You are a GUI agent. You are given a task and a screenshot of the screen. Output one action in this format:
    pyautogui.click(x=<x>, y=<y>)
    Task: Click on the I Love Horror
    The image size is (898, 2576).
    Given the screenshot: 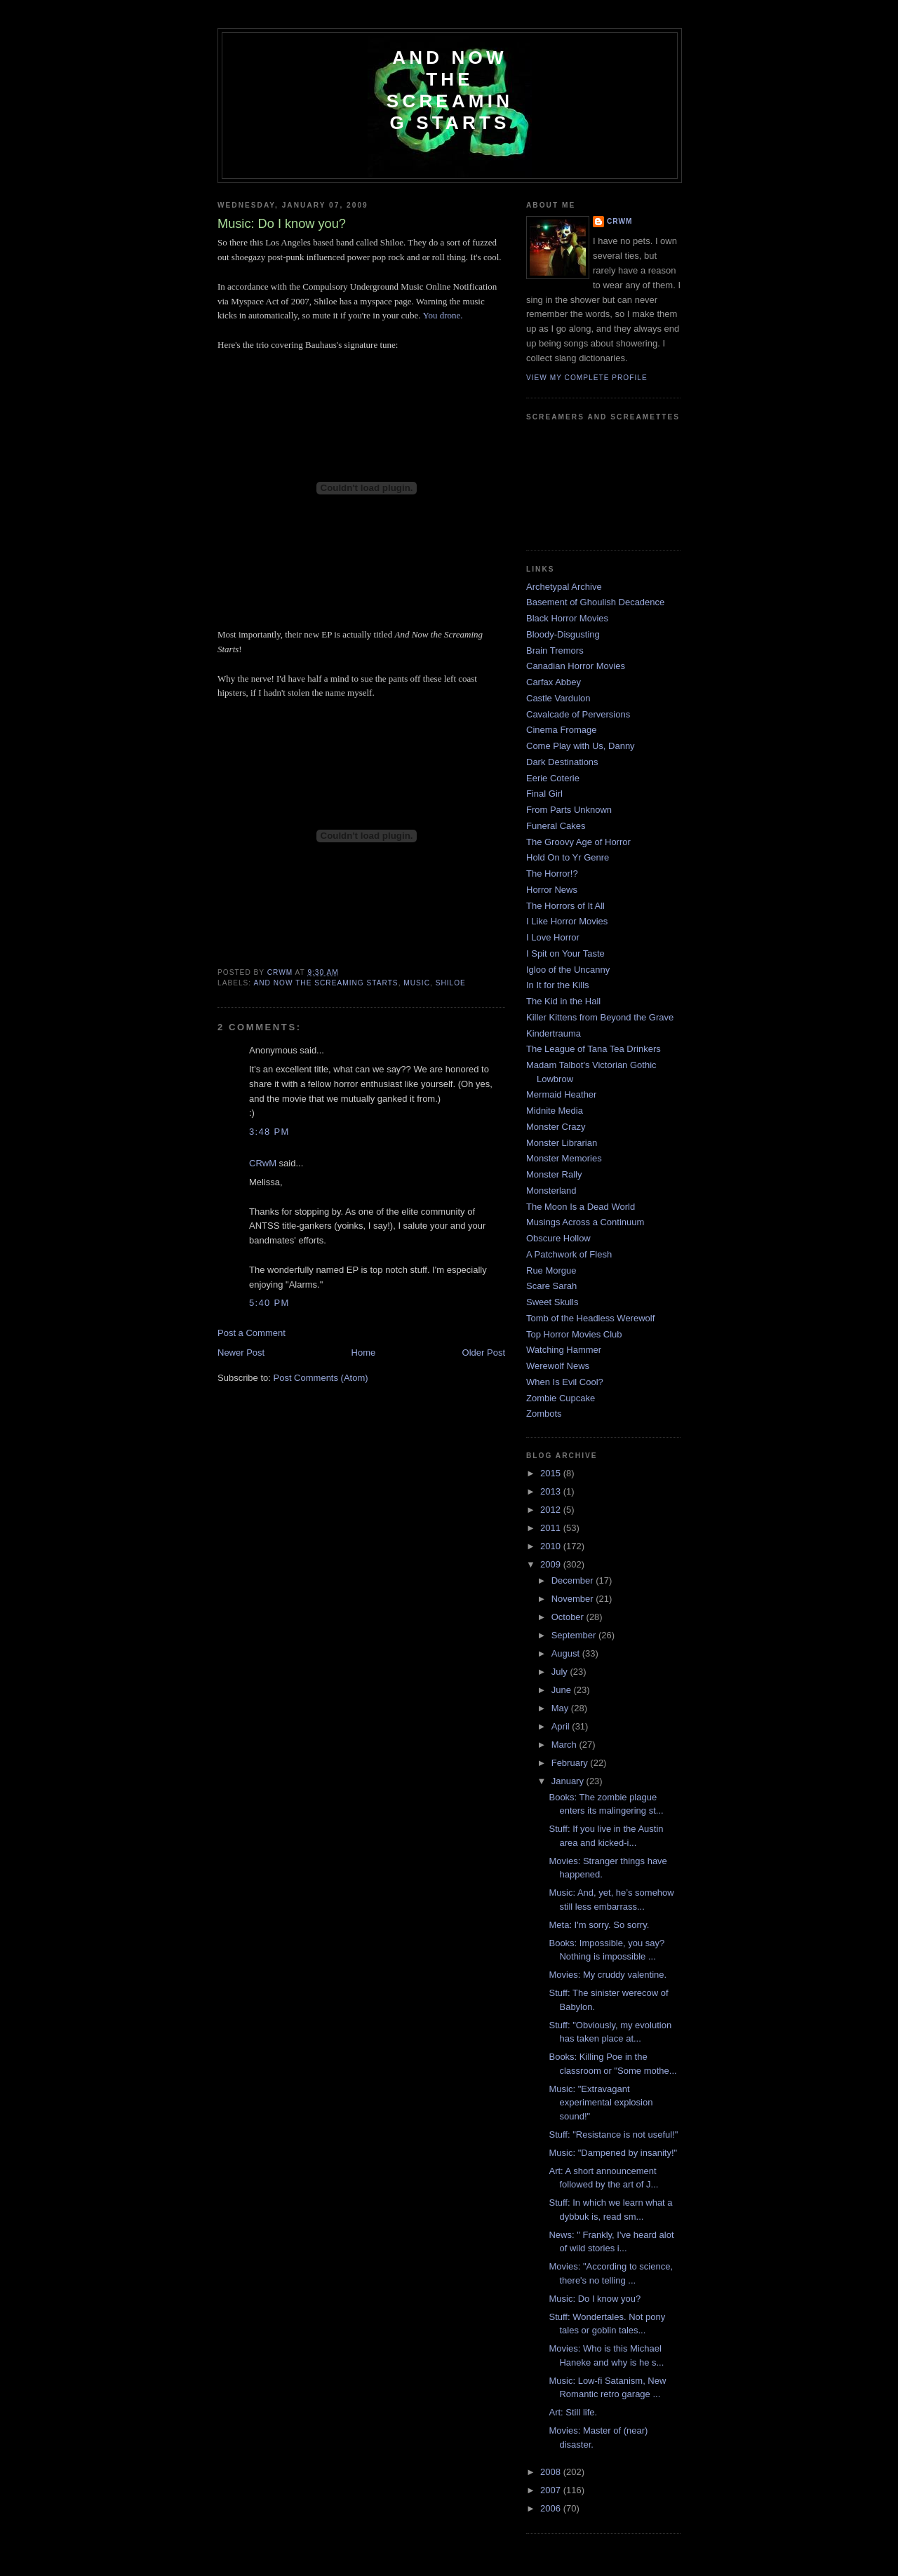 What is the action you would take?
    pyautogui.click(x=552, y=937)
    